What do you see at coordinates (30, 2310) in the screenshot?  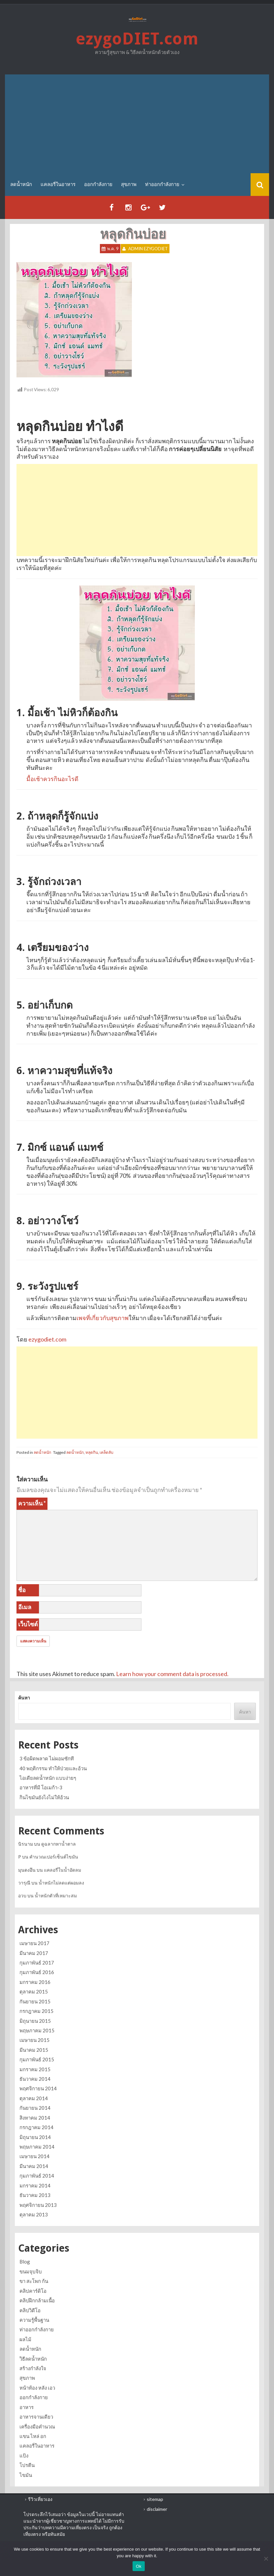 I see `คลิปวิดีโอ` at bounding box center [30, 2310].